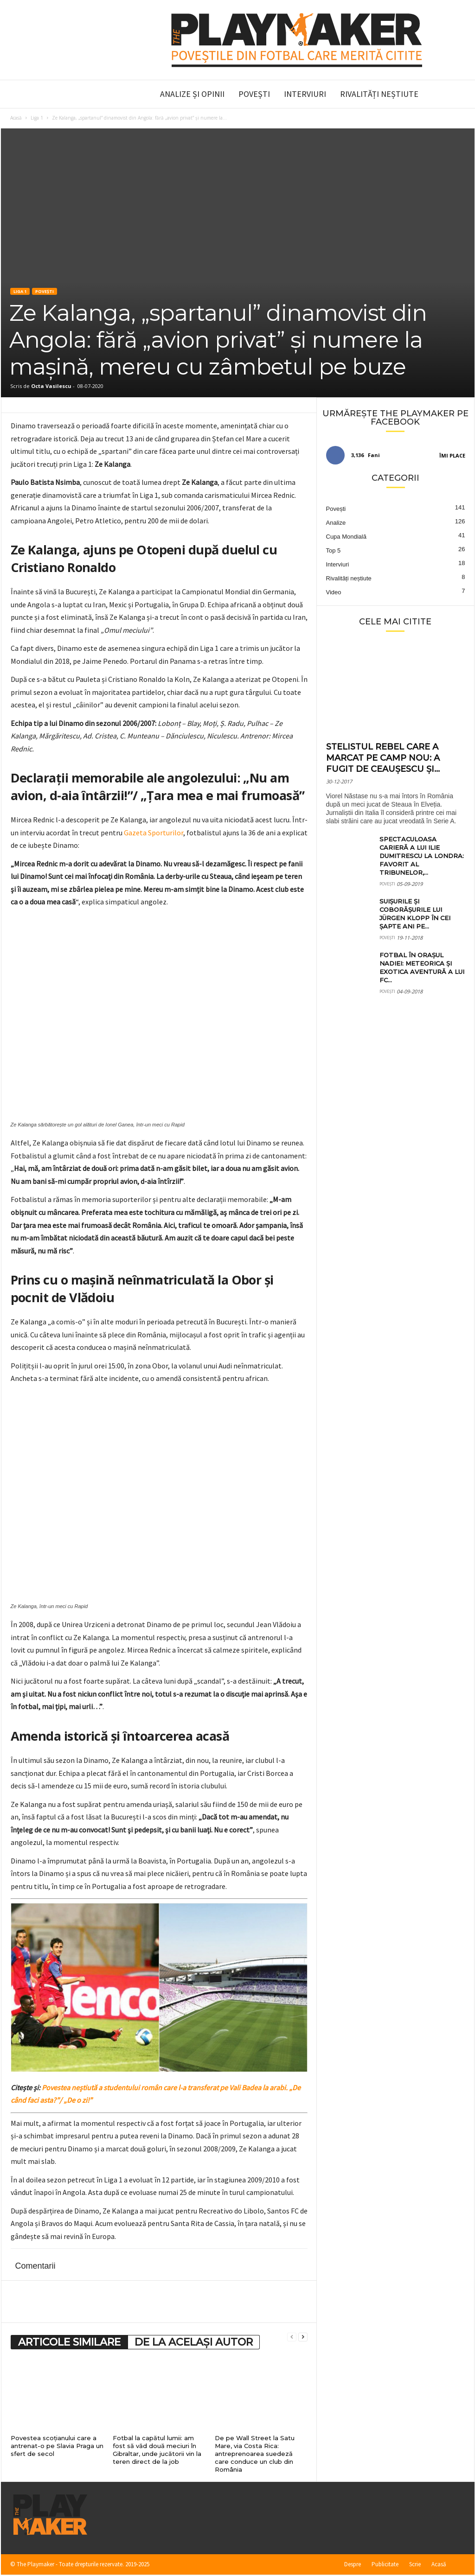 The image size is (475, 2576). Describe the element at coordinates (379, 94) in the screenshot. I see `Rivalități neștiute` at that location.